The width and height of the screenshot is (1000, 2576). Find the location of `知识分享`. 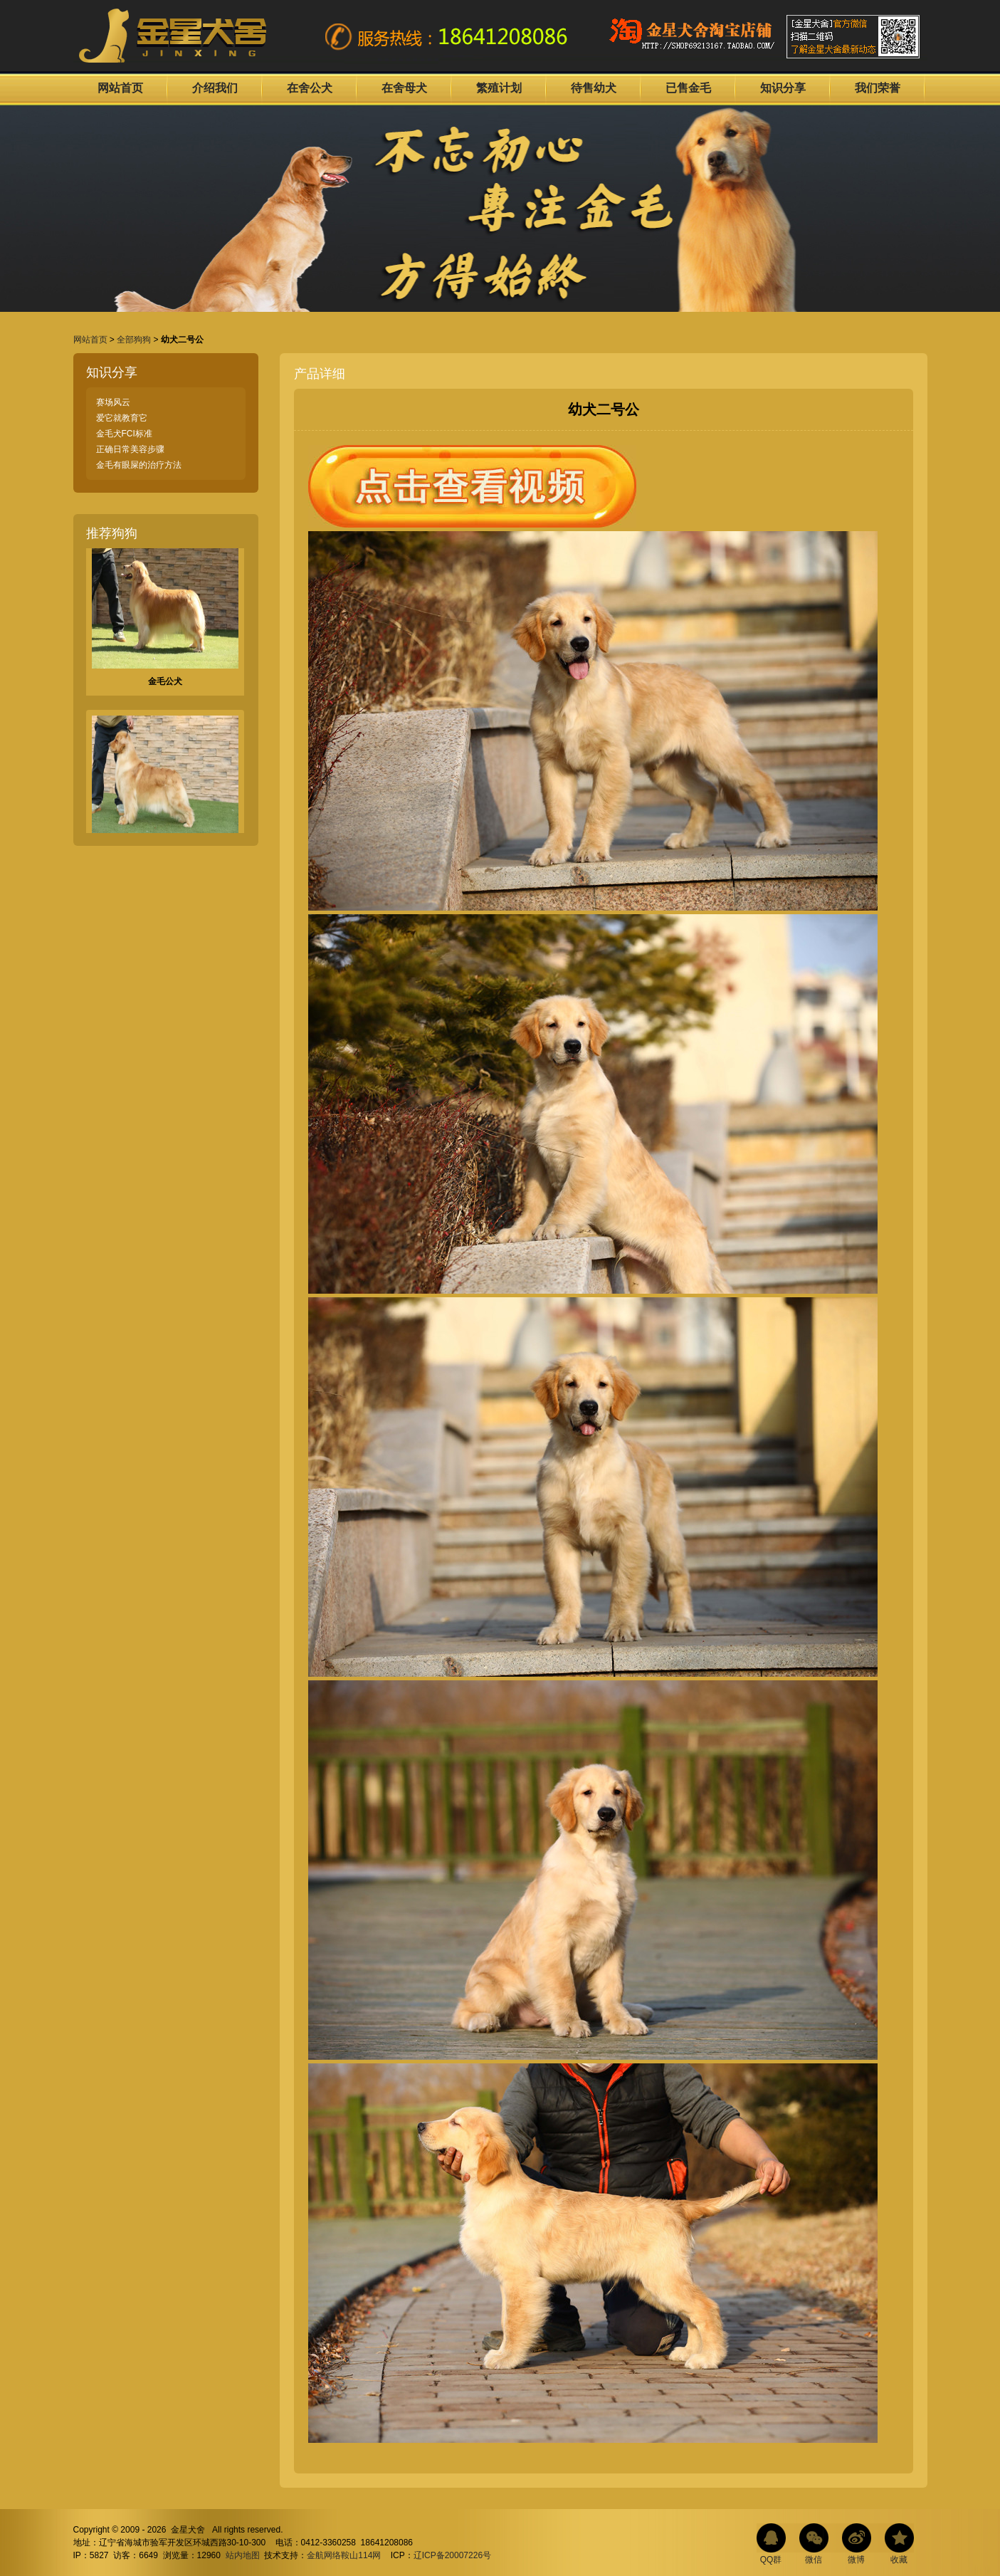

知识分享 is located at coordinates (783, 88).